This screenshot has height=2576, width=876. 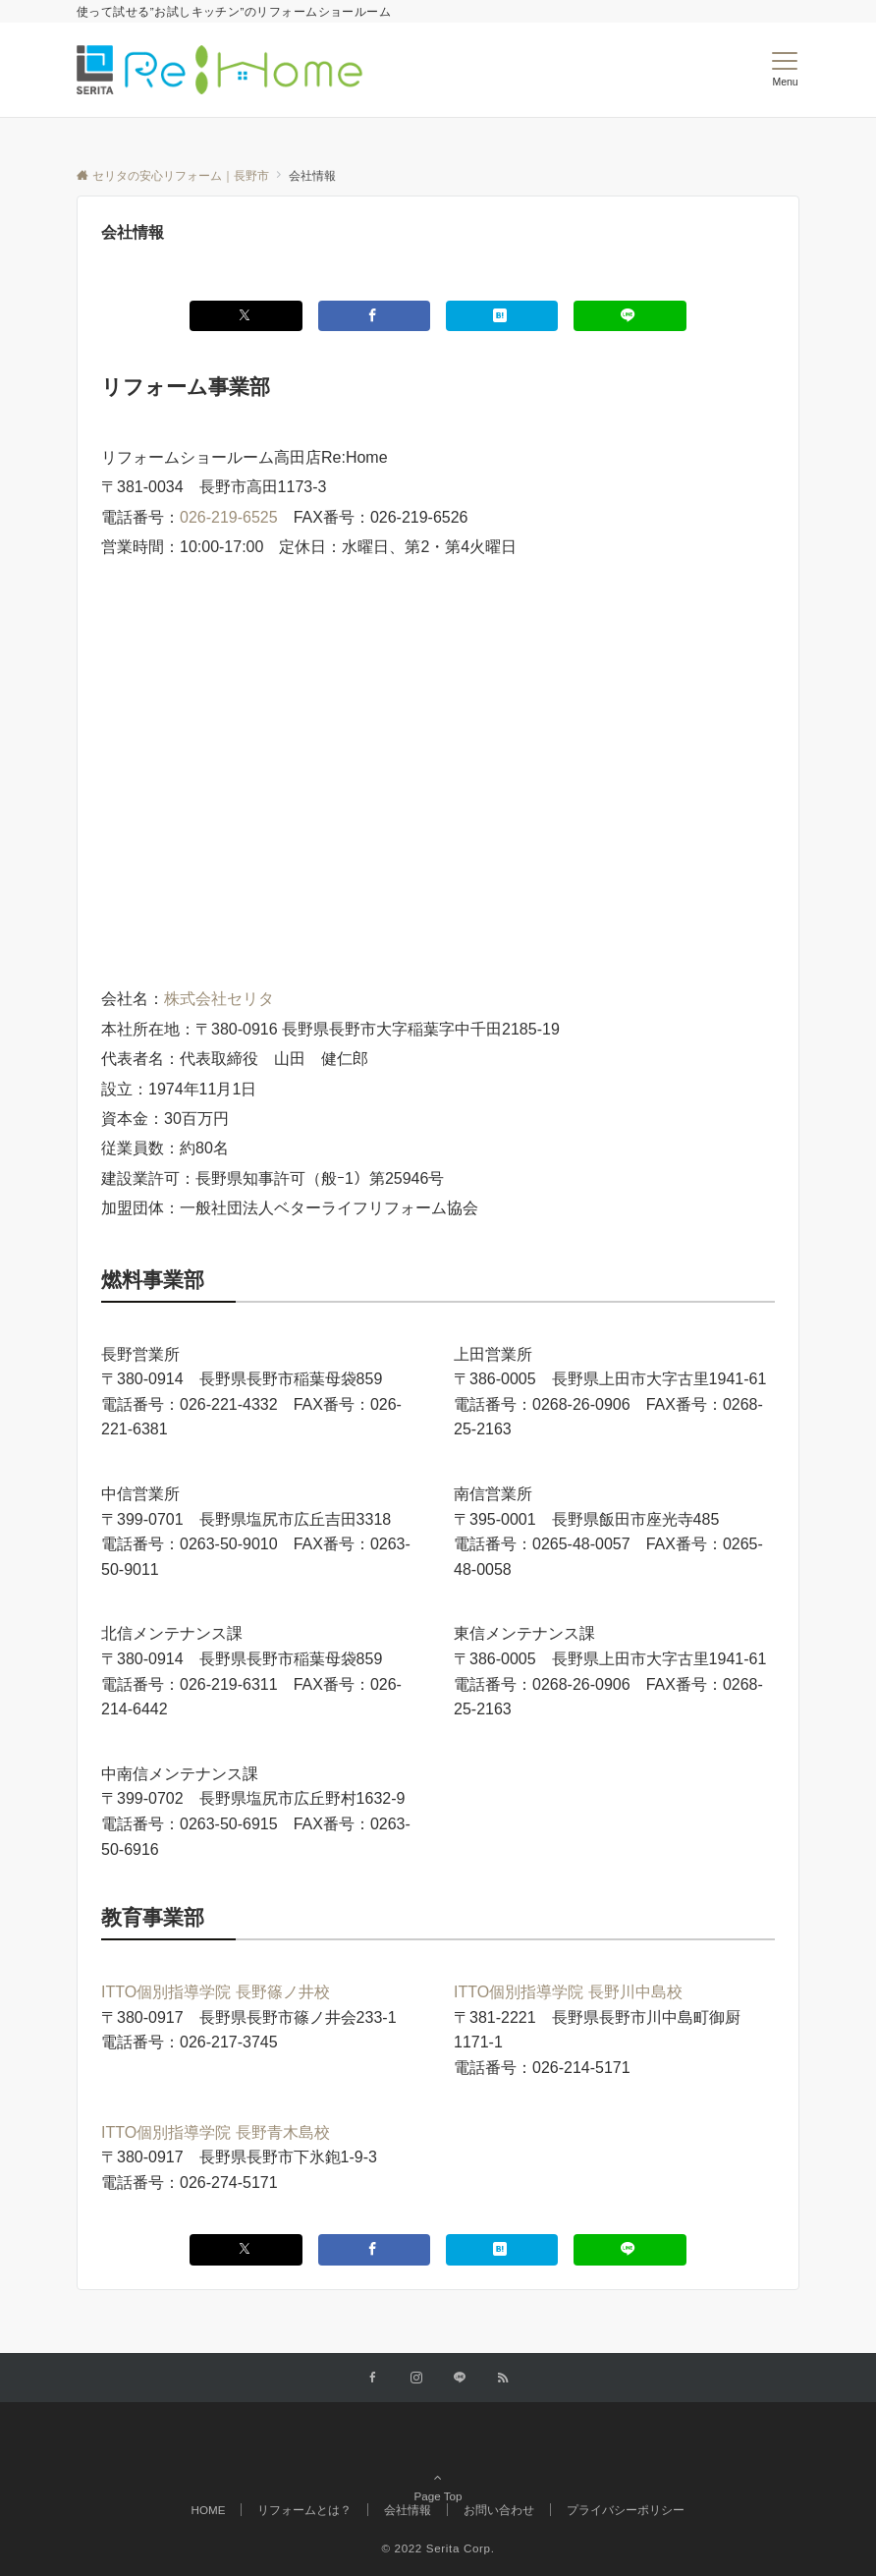 I want to click on [Instagramでフォローする], so click(x=416, y=2378).